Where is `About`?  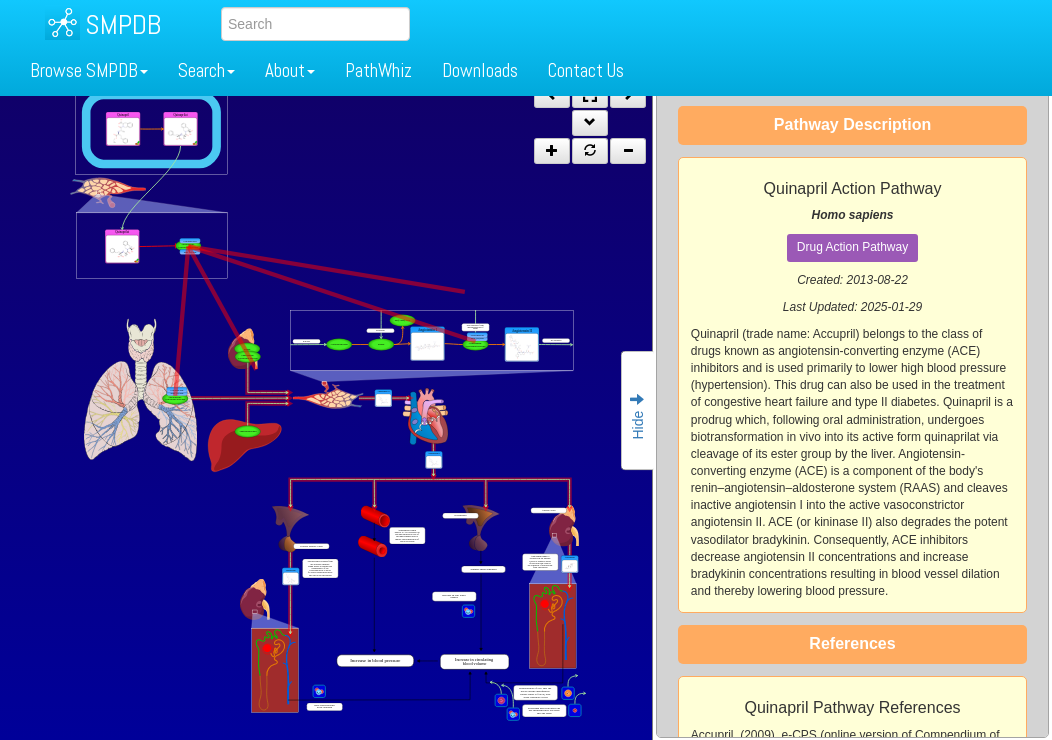 About is located at coordinates (290, 70).